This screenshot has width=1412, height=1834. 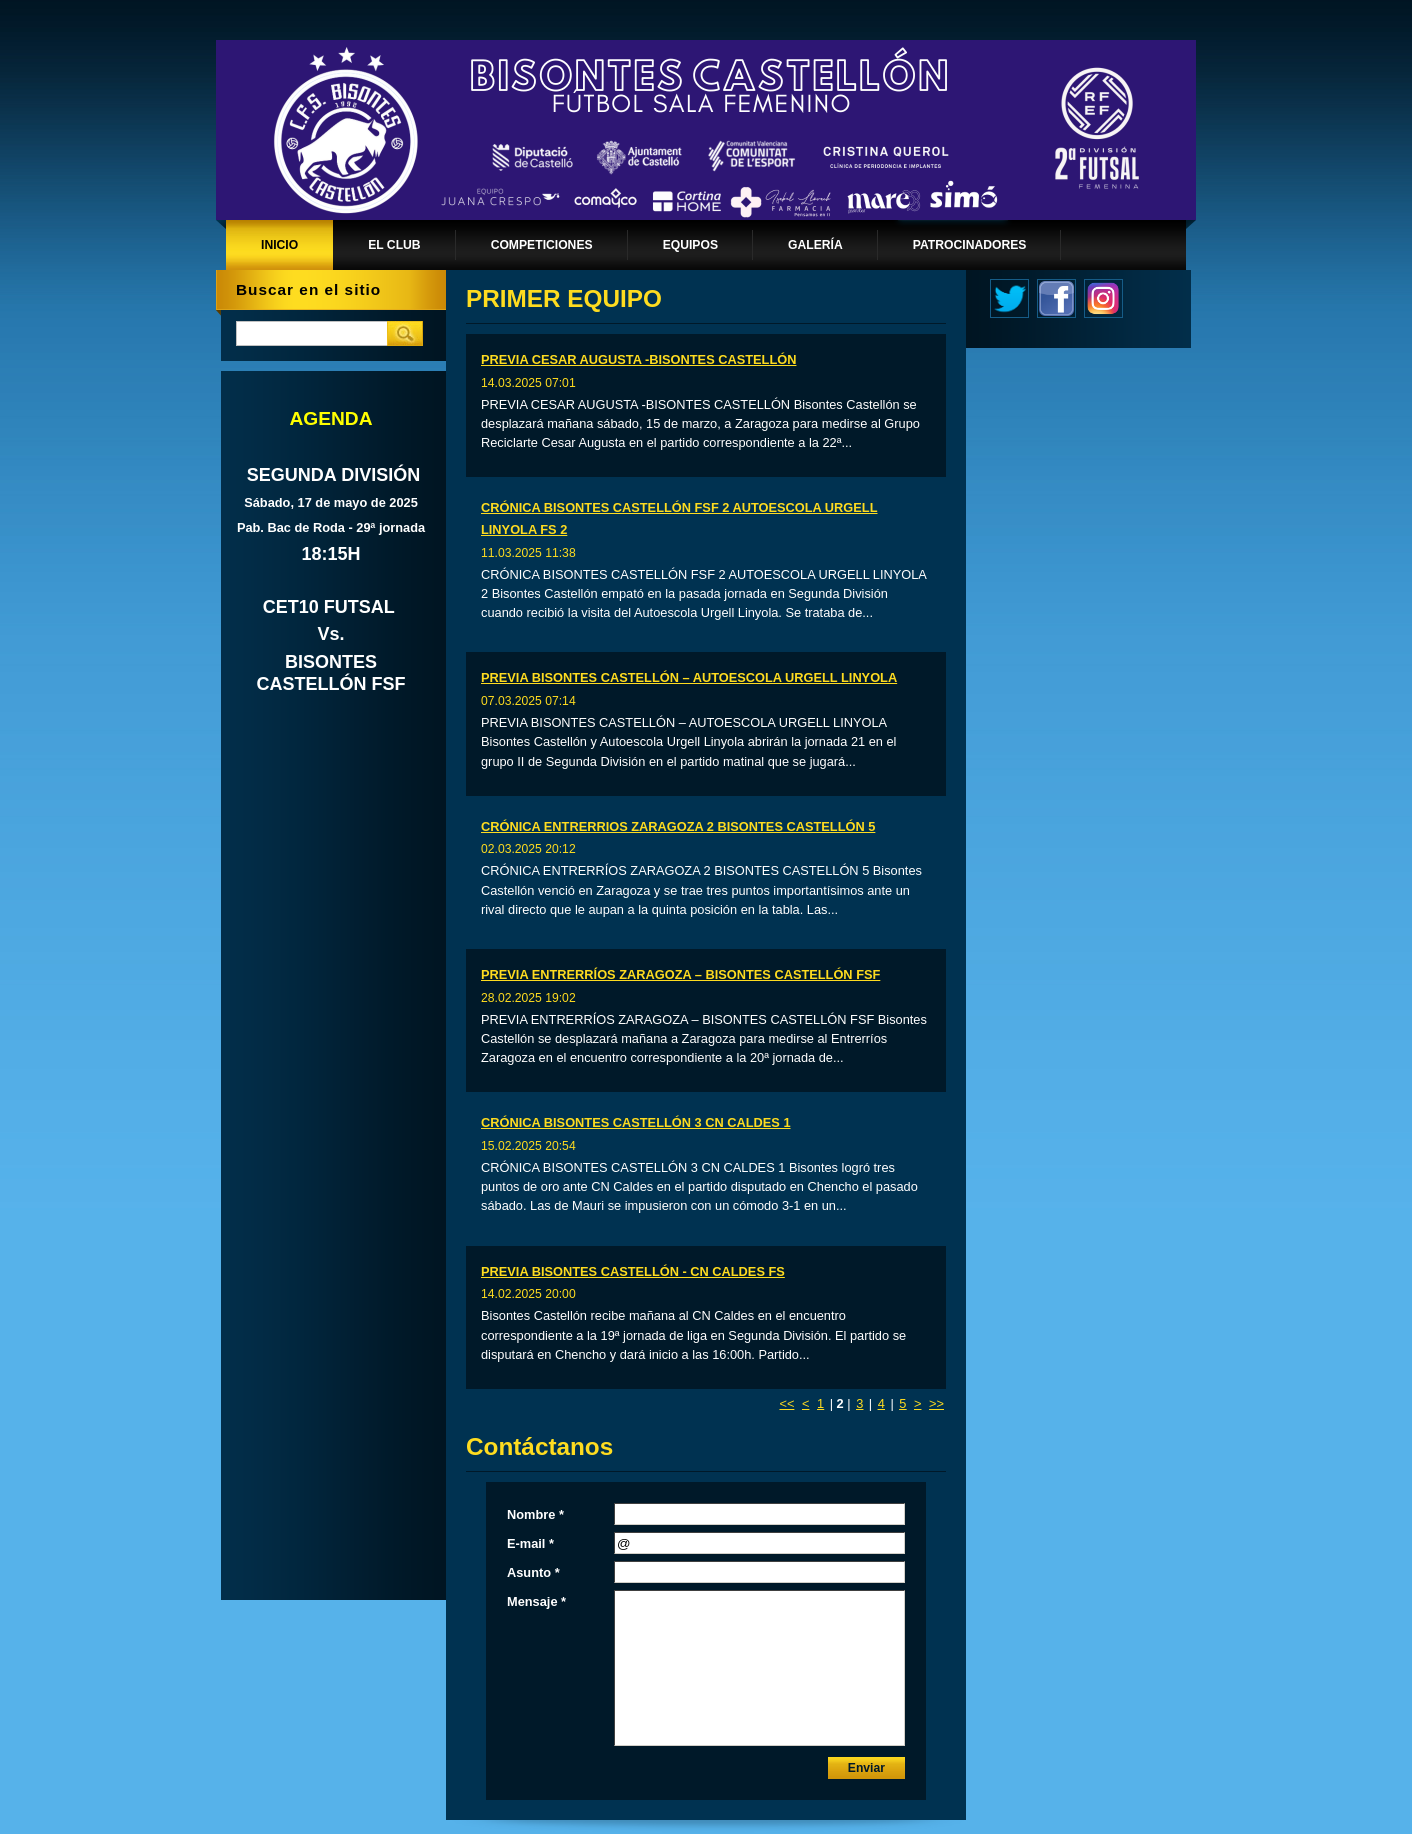 I want to click on Nombre *, so click(x=535, y=1514).